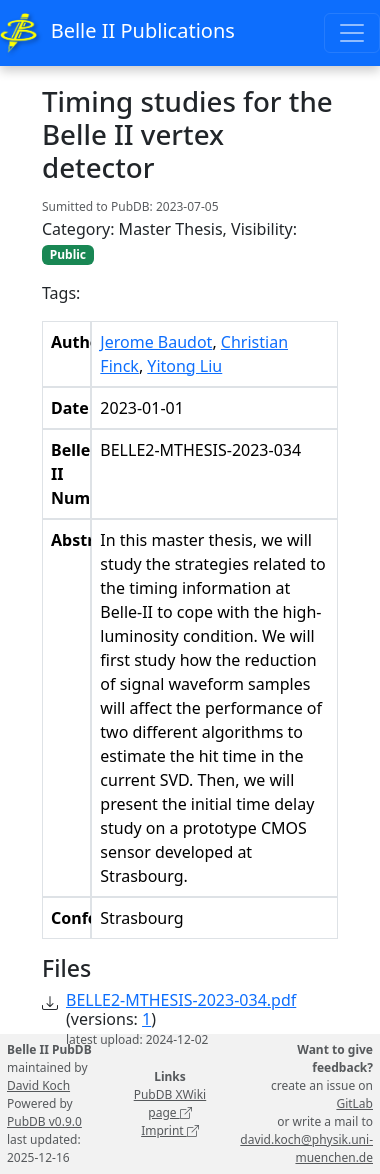 The width and height of the screenshot is (380, 1174). I want to click on PubDB XWiki page, so click(170, 1103).